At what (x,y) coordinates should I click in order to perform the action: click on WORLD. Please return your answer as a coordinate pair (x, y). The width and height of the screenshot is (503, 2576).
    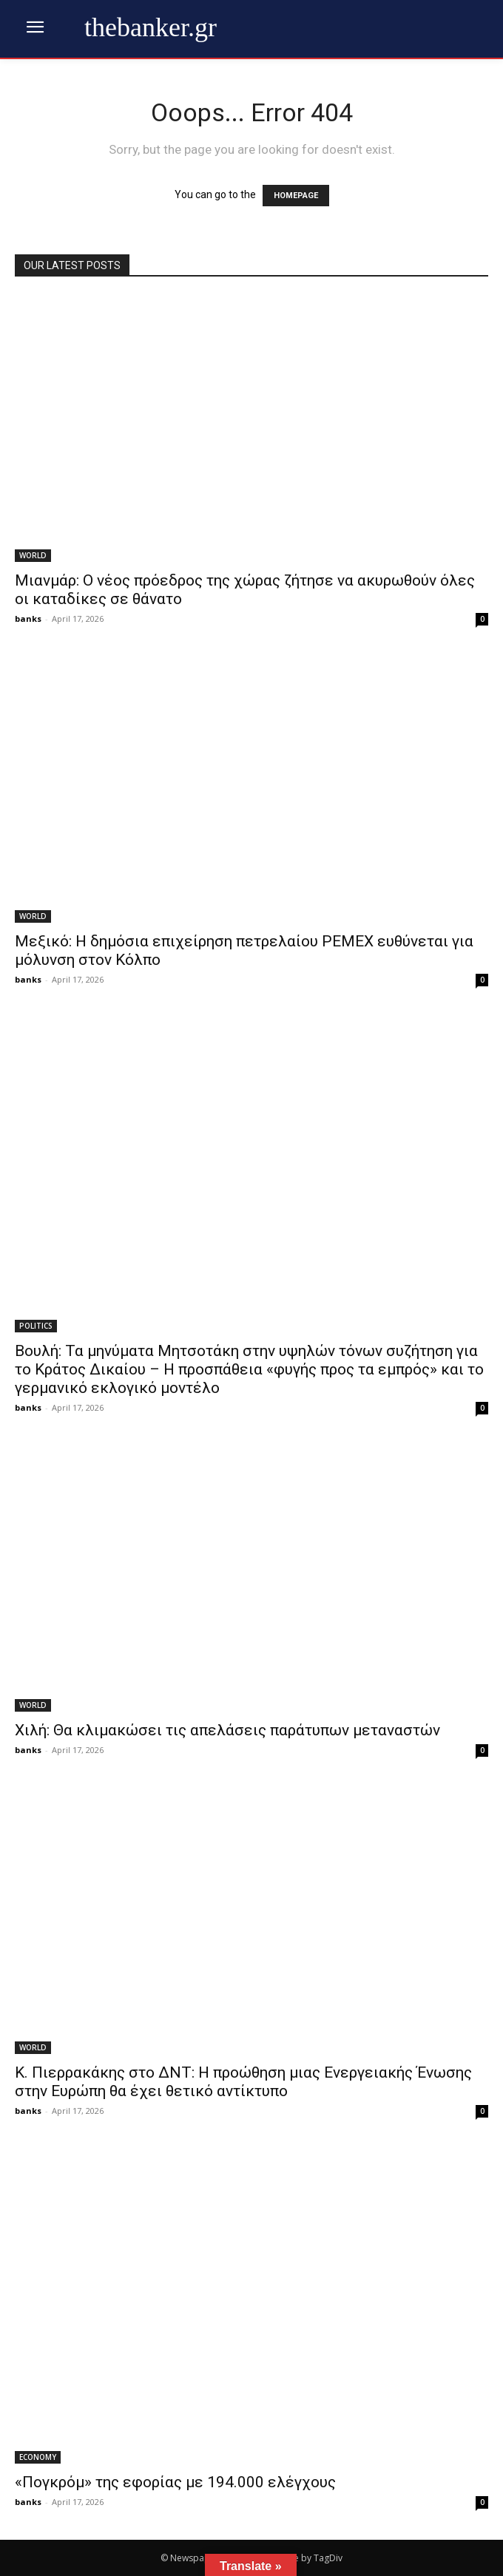
    Looking at the image, I should click on (33, 555).